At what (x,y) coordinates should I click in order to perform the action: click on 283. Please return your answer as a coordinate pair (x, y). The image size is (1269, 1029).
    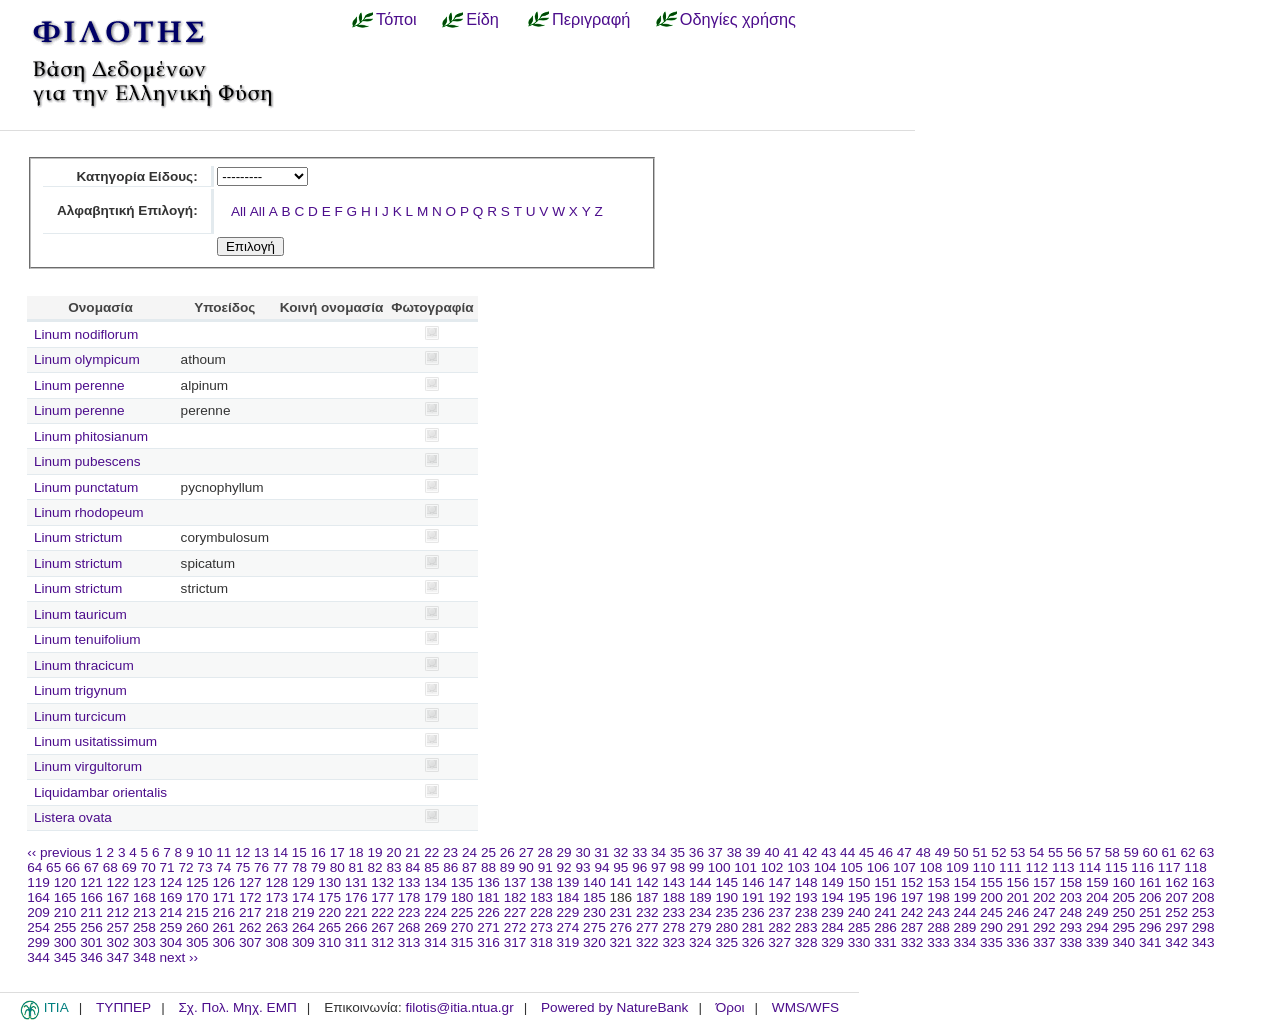
    Looking at the image, I should click on (806, 927).